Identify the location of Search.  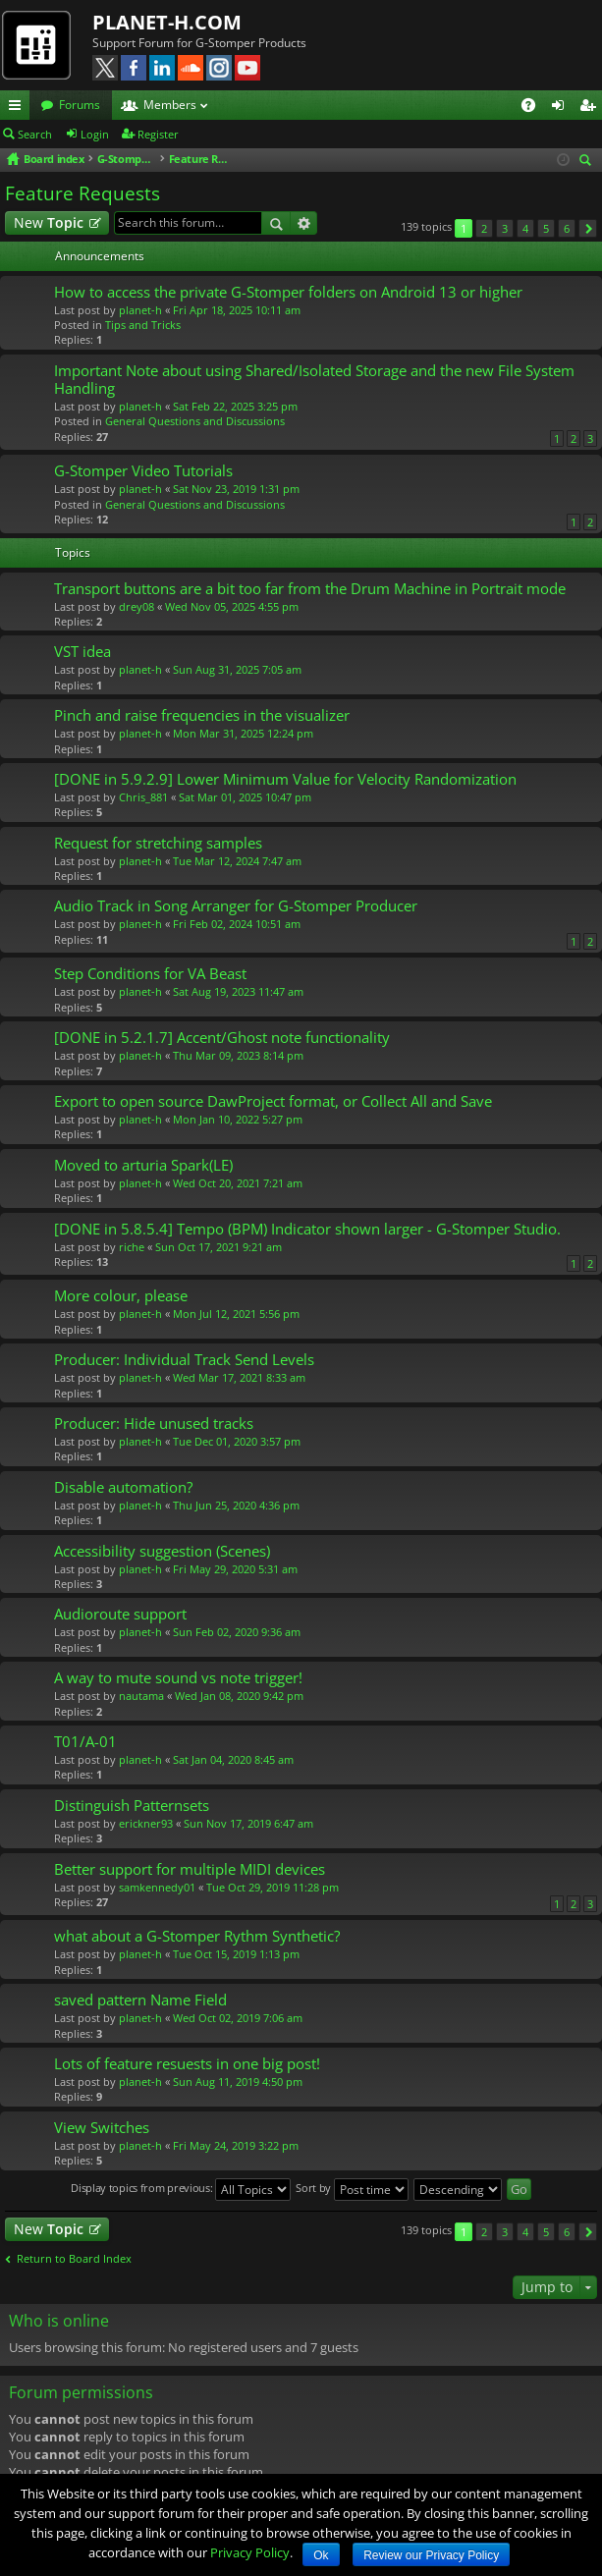
(35, 134).